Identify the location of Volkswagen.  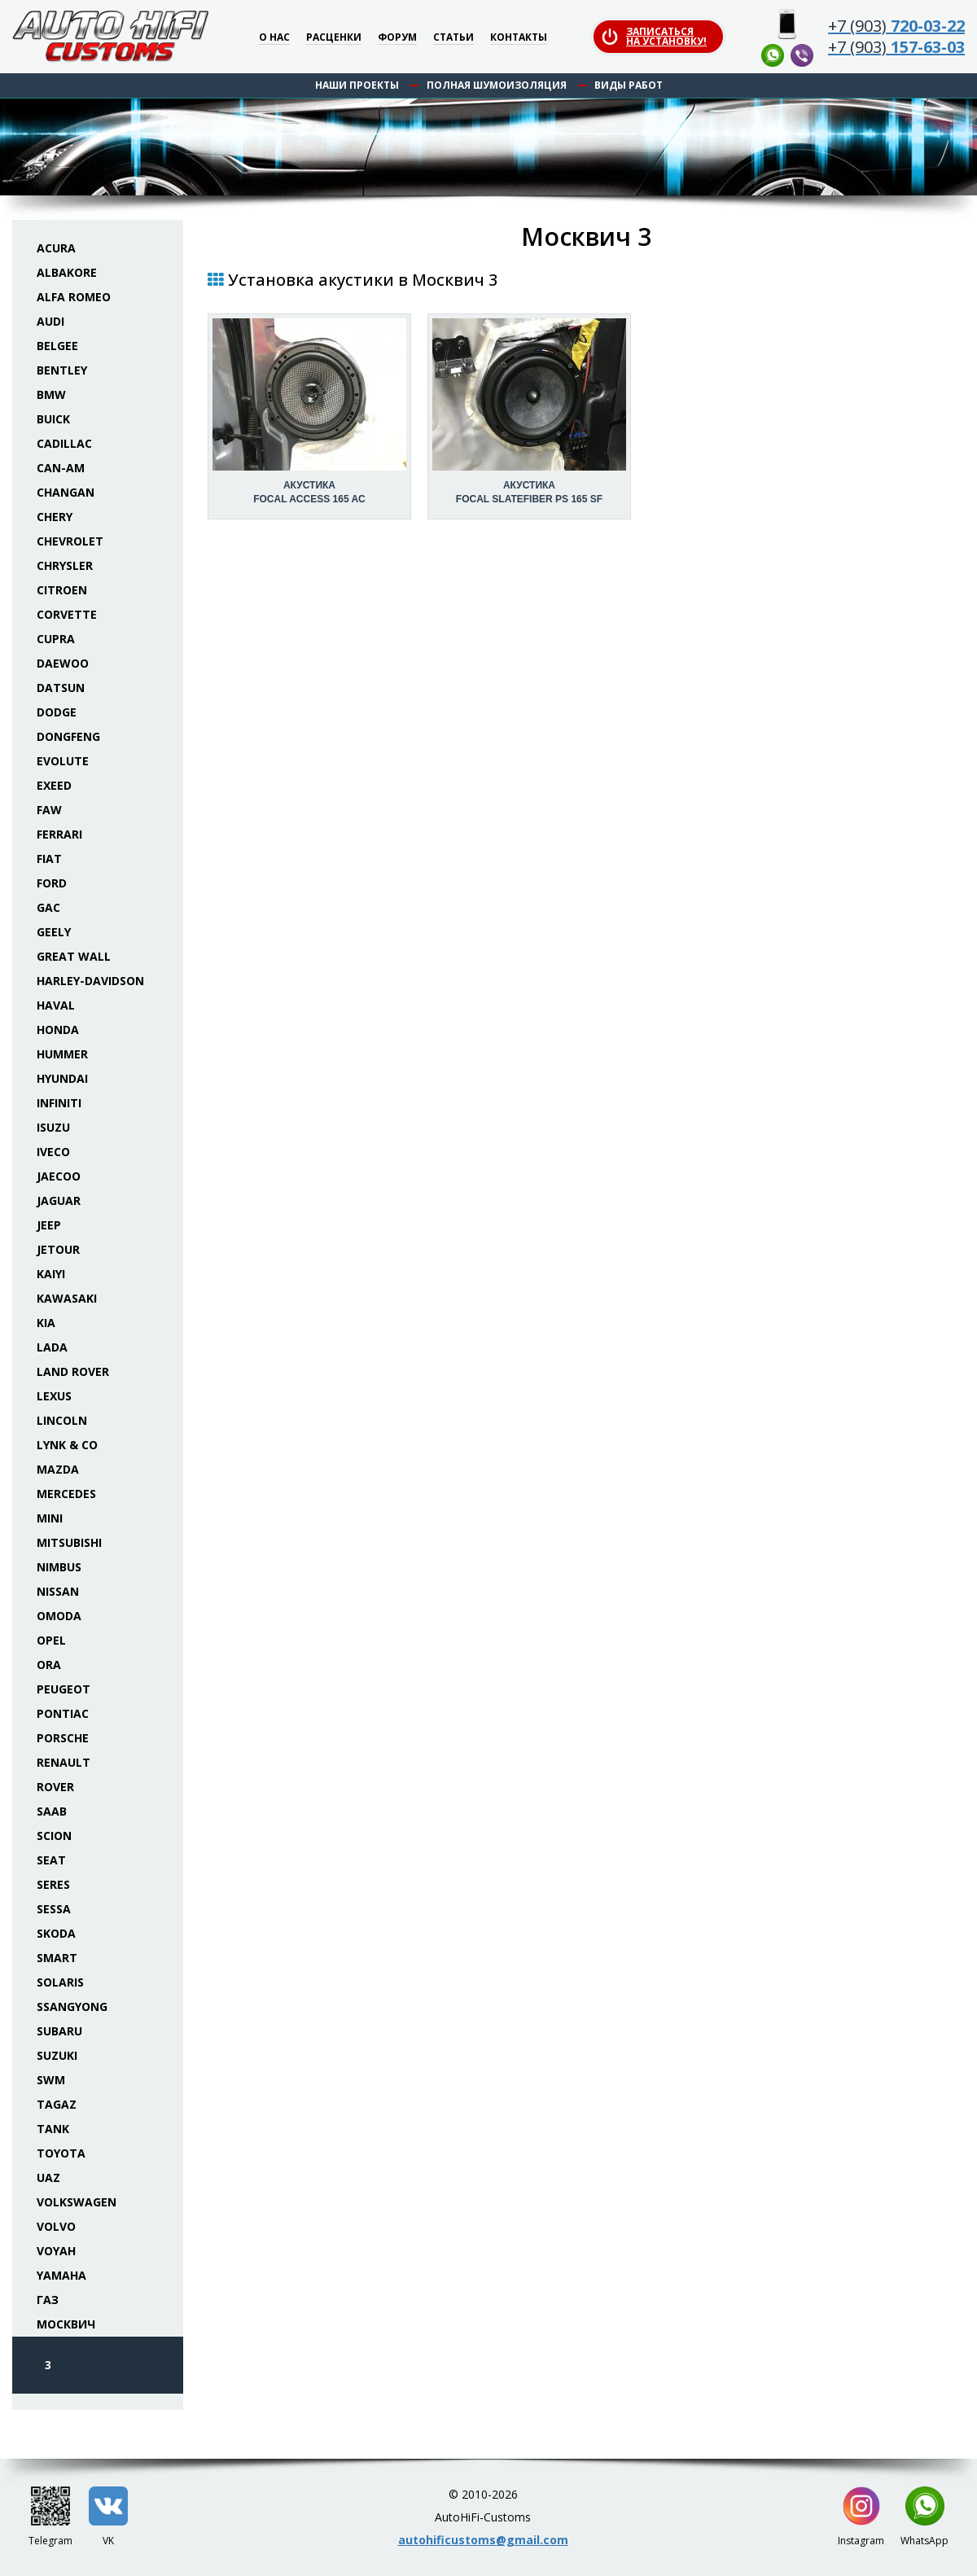
(76, 2202).